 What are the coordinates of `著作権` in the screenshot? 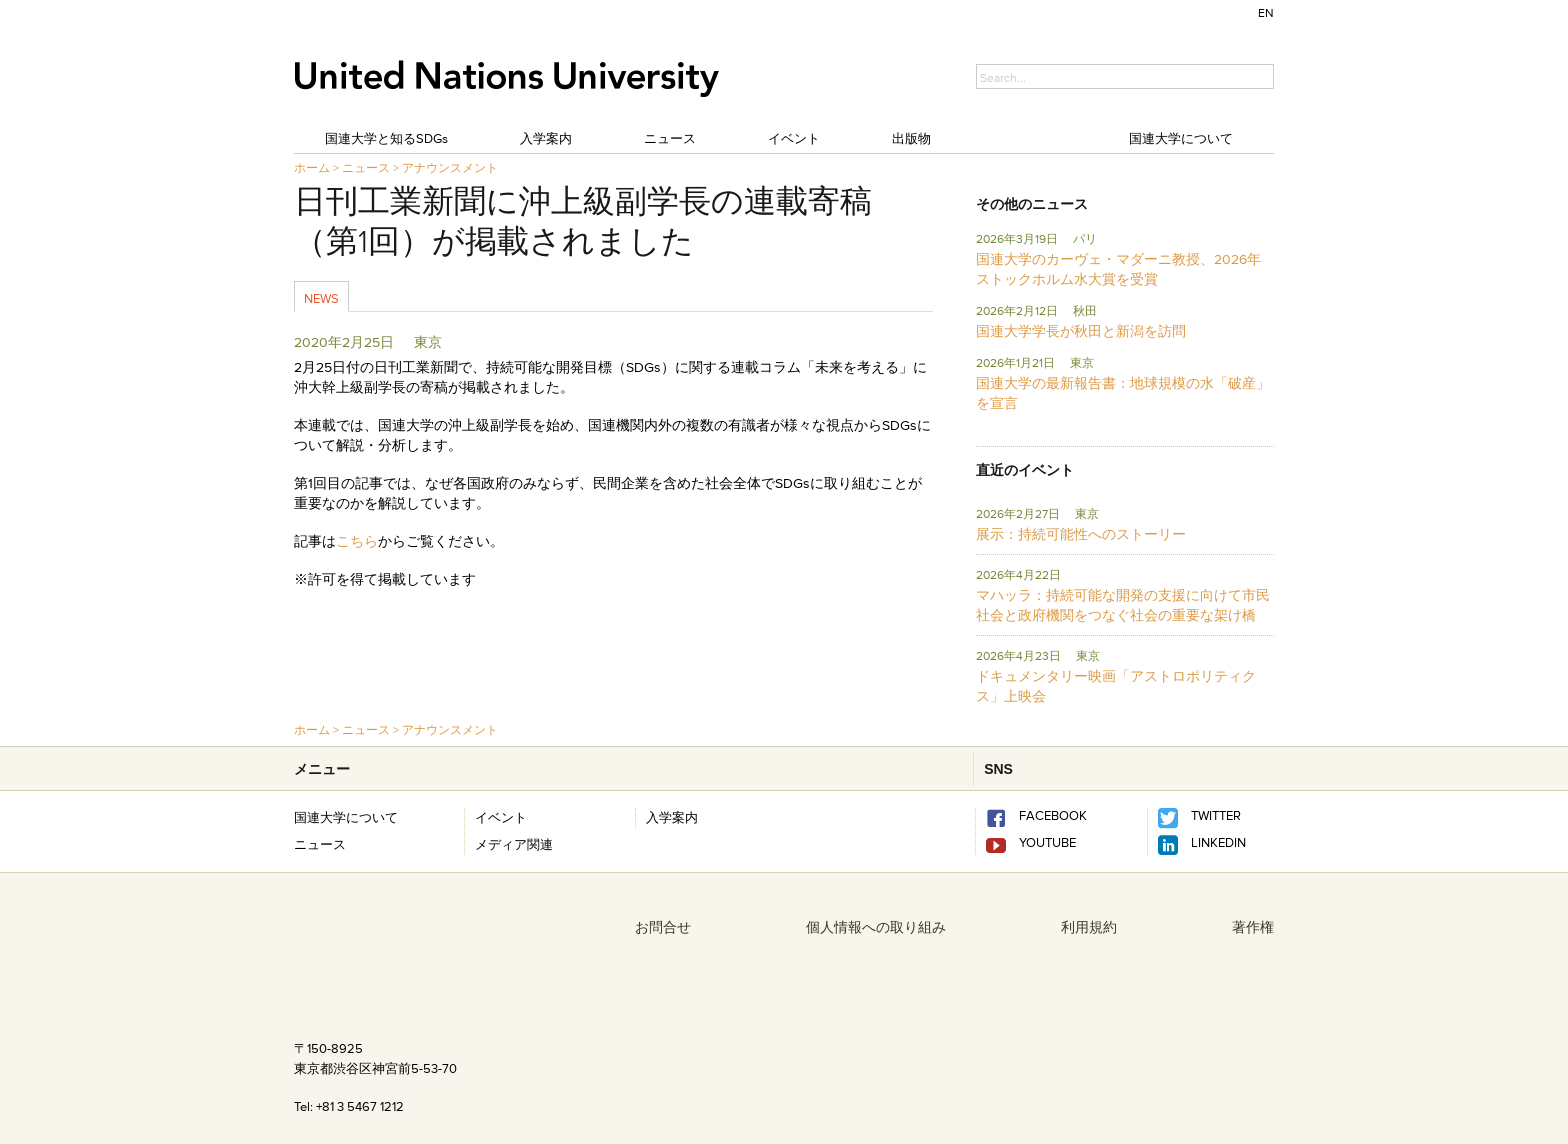 It's located at (1253, 927).